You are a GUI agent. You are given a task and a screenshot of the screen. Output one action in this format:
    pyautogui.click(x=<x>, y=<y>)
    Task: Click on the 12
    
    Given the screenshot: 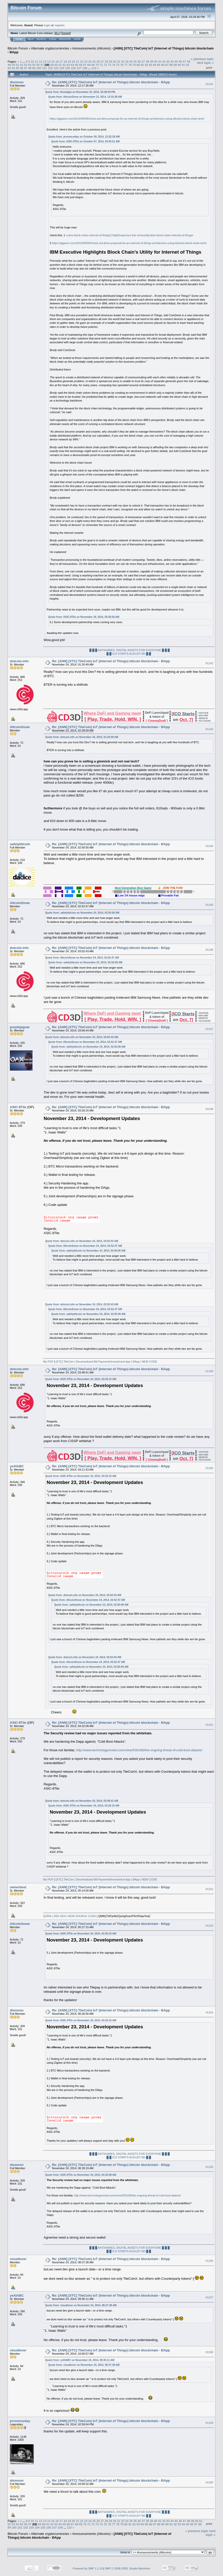 What is the action you would take?
    pyautogui.click(x=40, y=61)
    